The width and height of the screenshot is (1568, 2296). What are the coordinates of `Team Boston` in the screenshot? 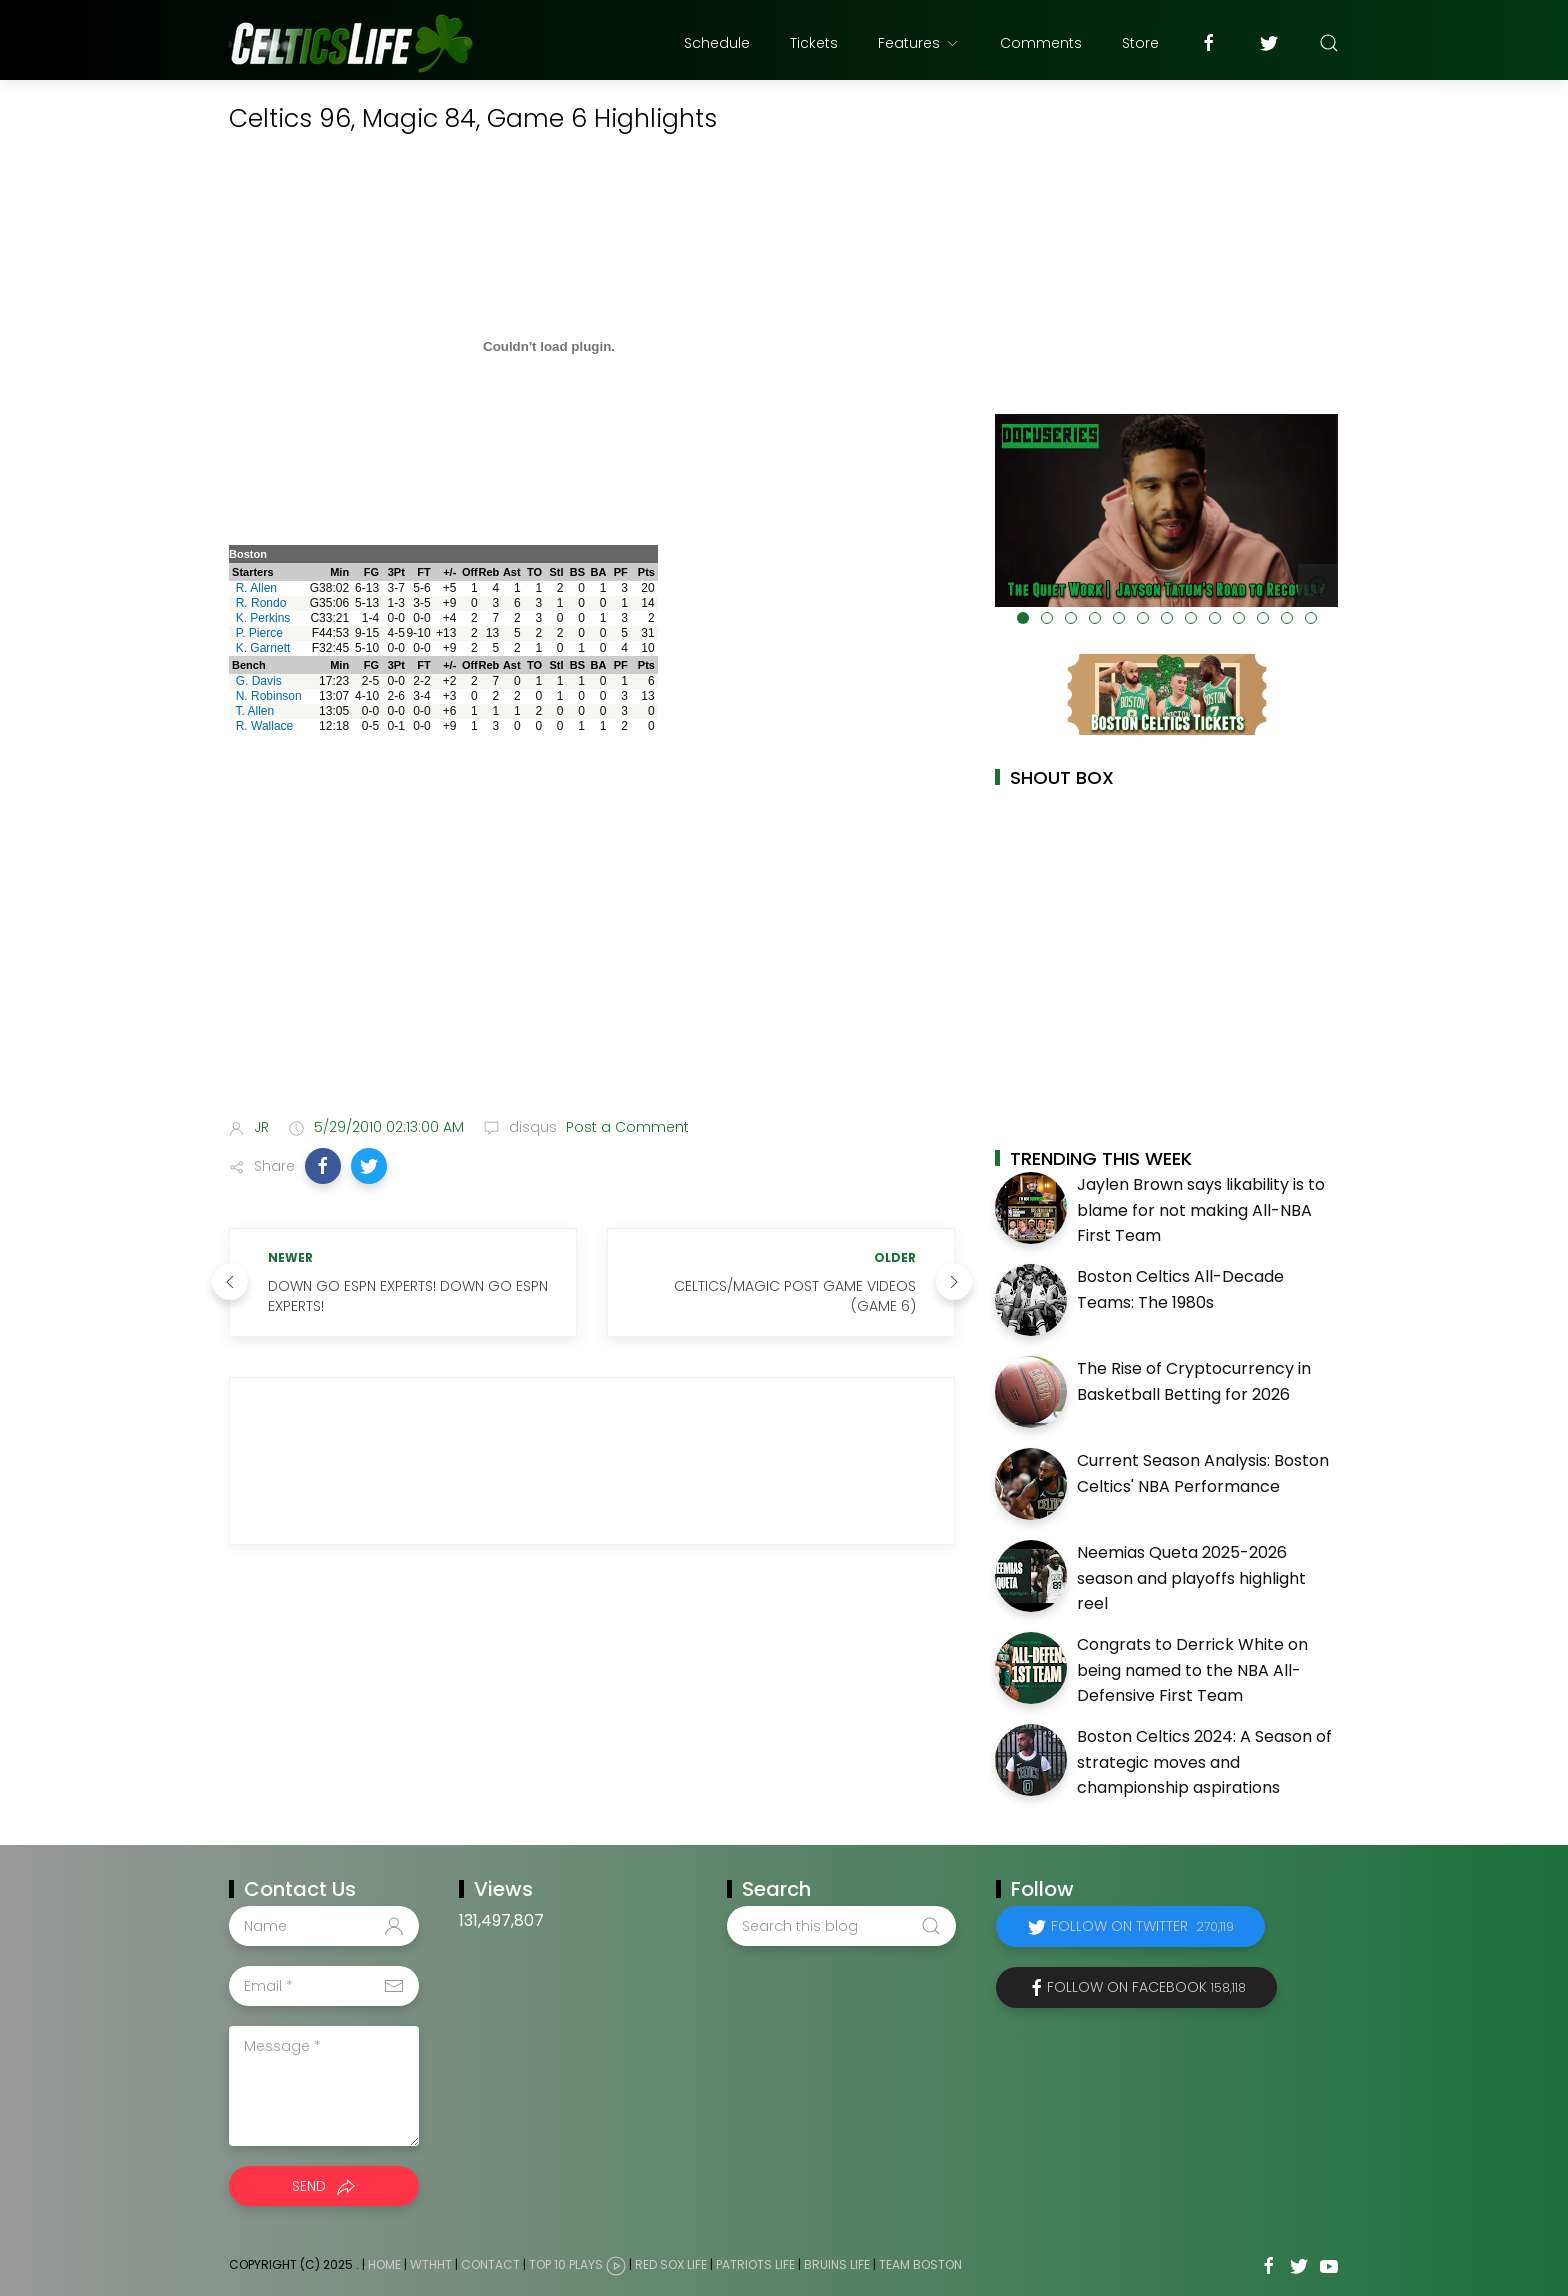 It's located at (920, 2264).